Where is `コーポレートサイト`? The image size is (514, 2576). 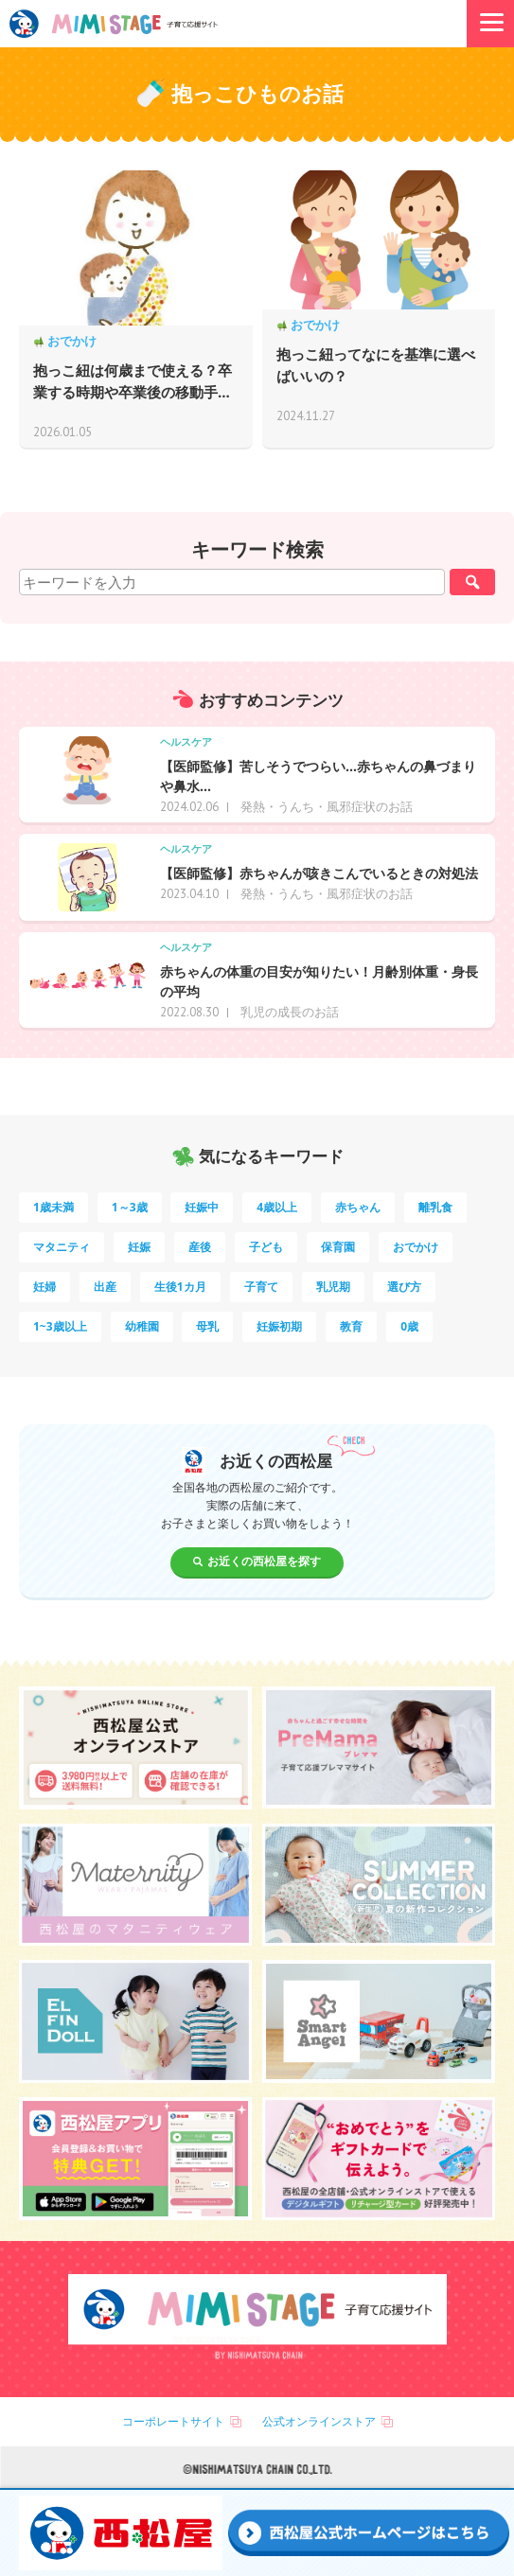
コーポレートサイト is located at coordinates (173, 2421).